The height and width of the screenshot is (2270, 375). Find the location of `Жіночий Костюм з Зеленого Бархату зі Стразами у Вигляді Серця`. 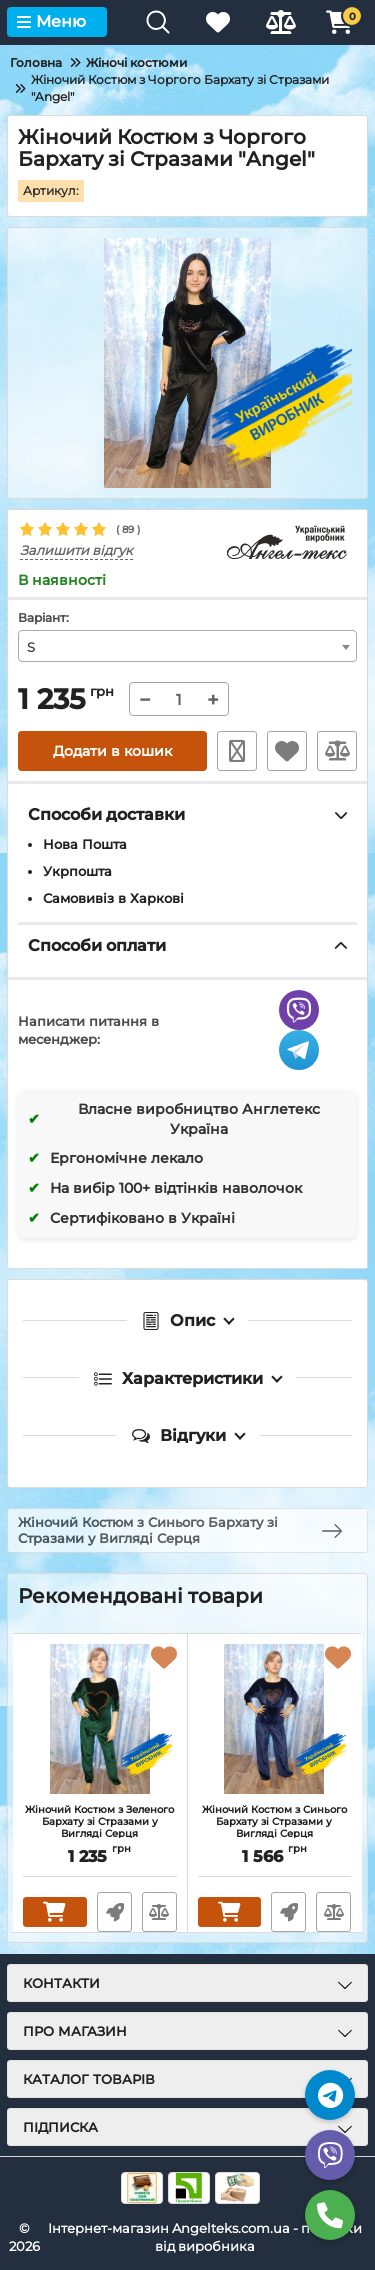

Жіночий Костюм з Зеленого Бархату зі Стразами у Вигляді Серця is located at coordinates (99, 1822).